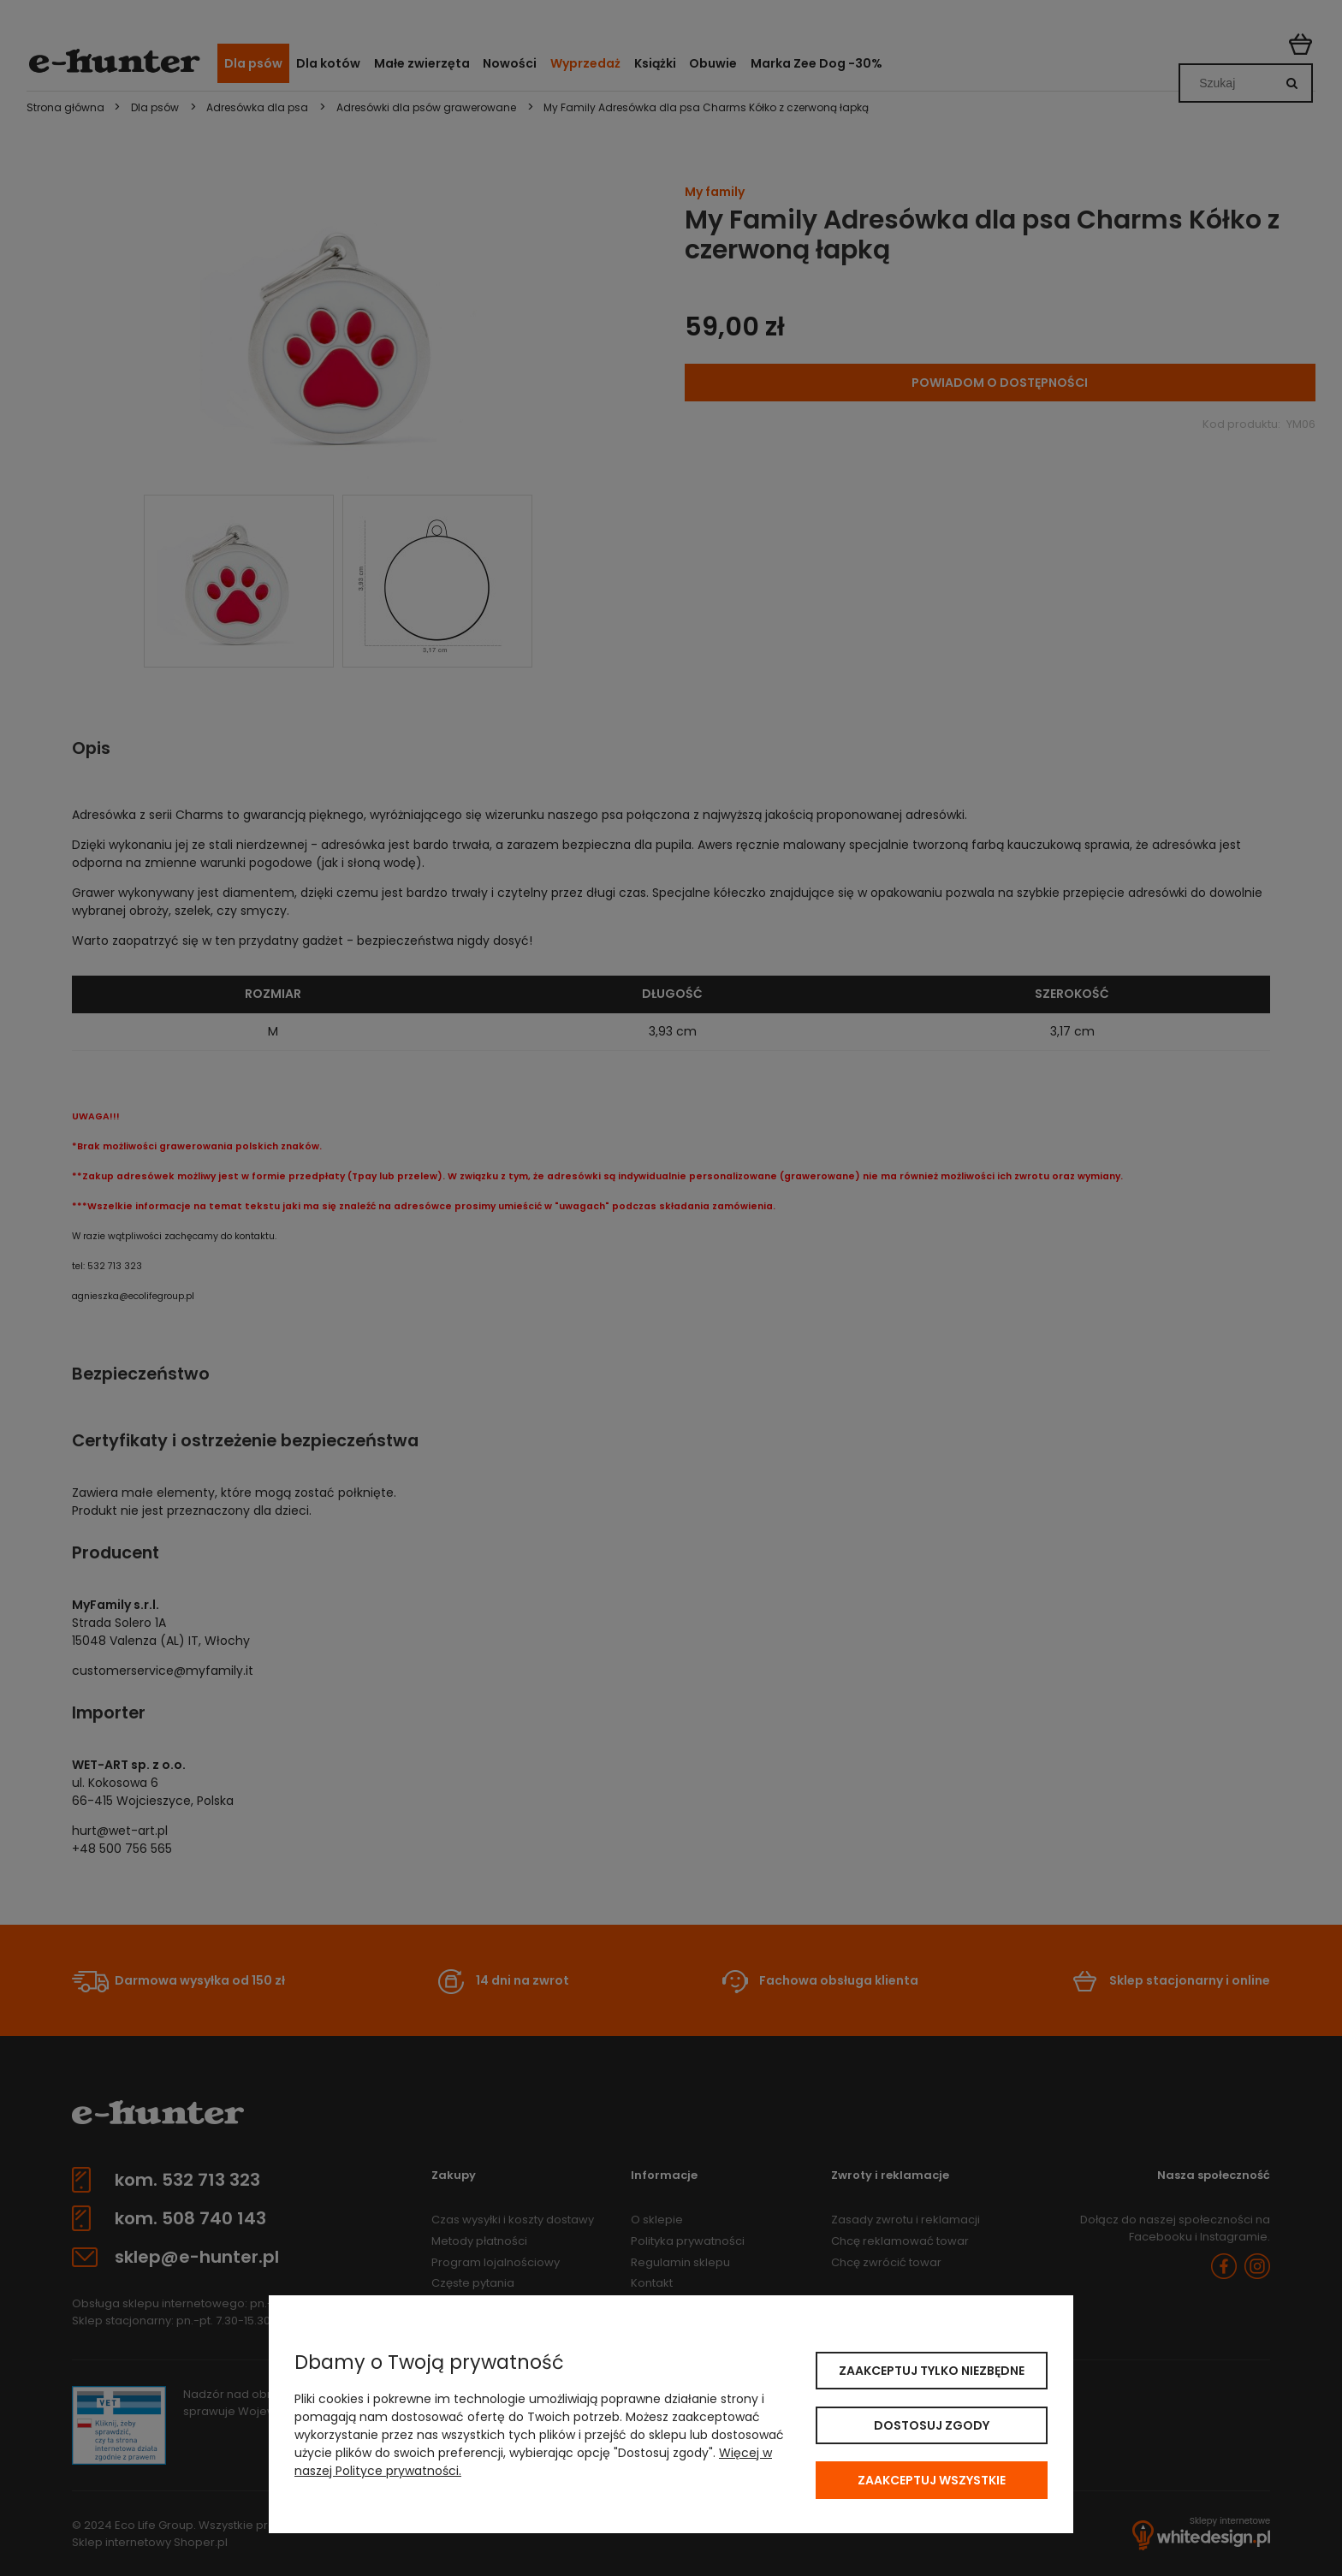 The image size is (1342, 2576). Describe the element at coordinates (932, 2480) in the screenshot. I see `Zaakceptuj wszystkie` at that location.